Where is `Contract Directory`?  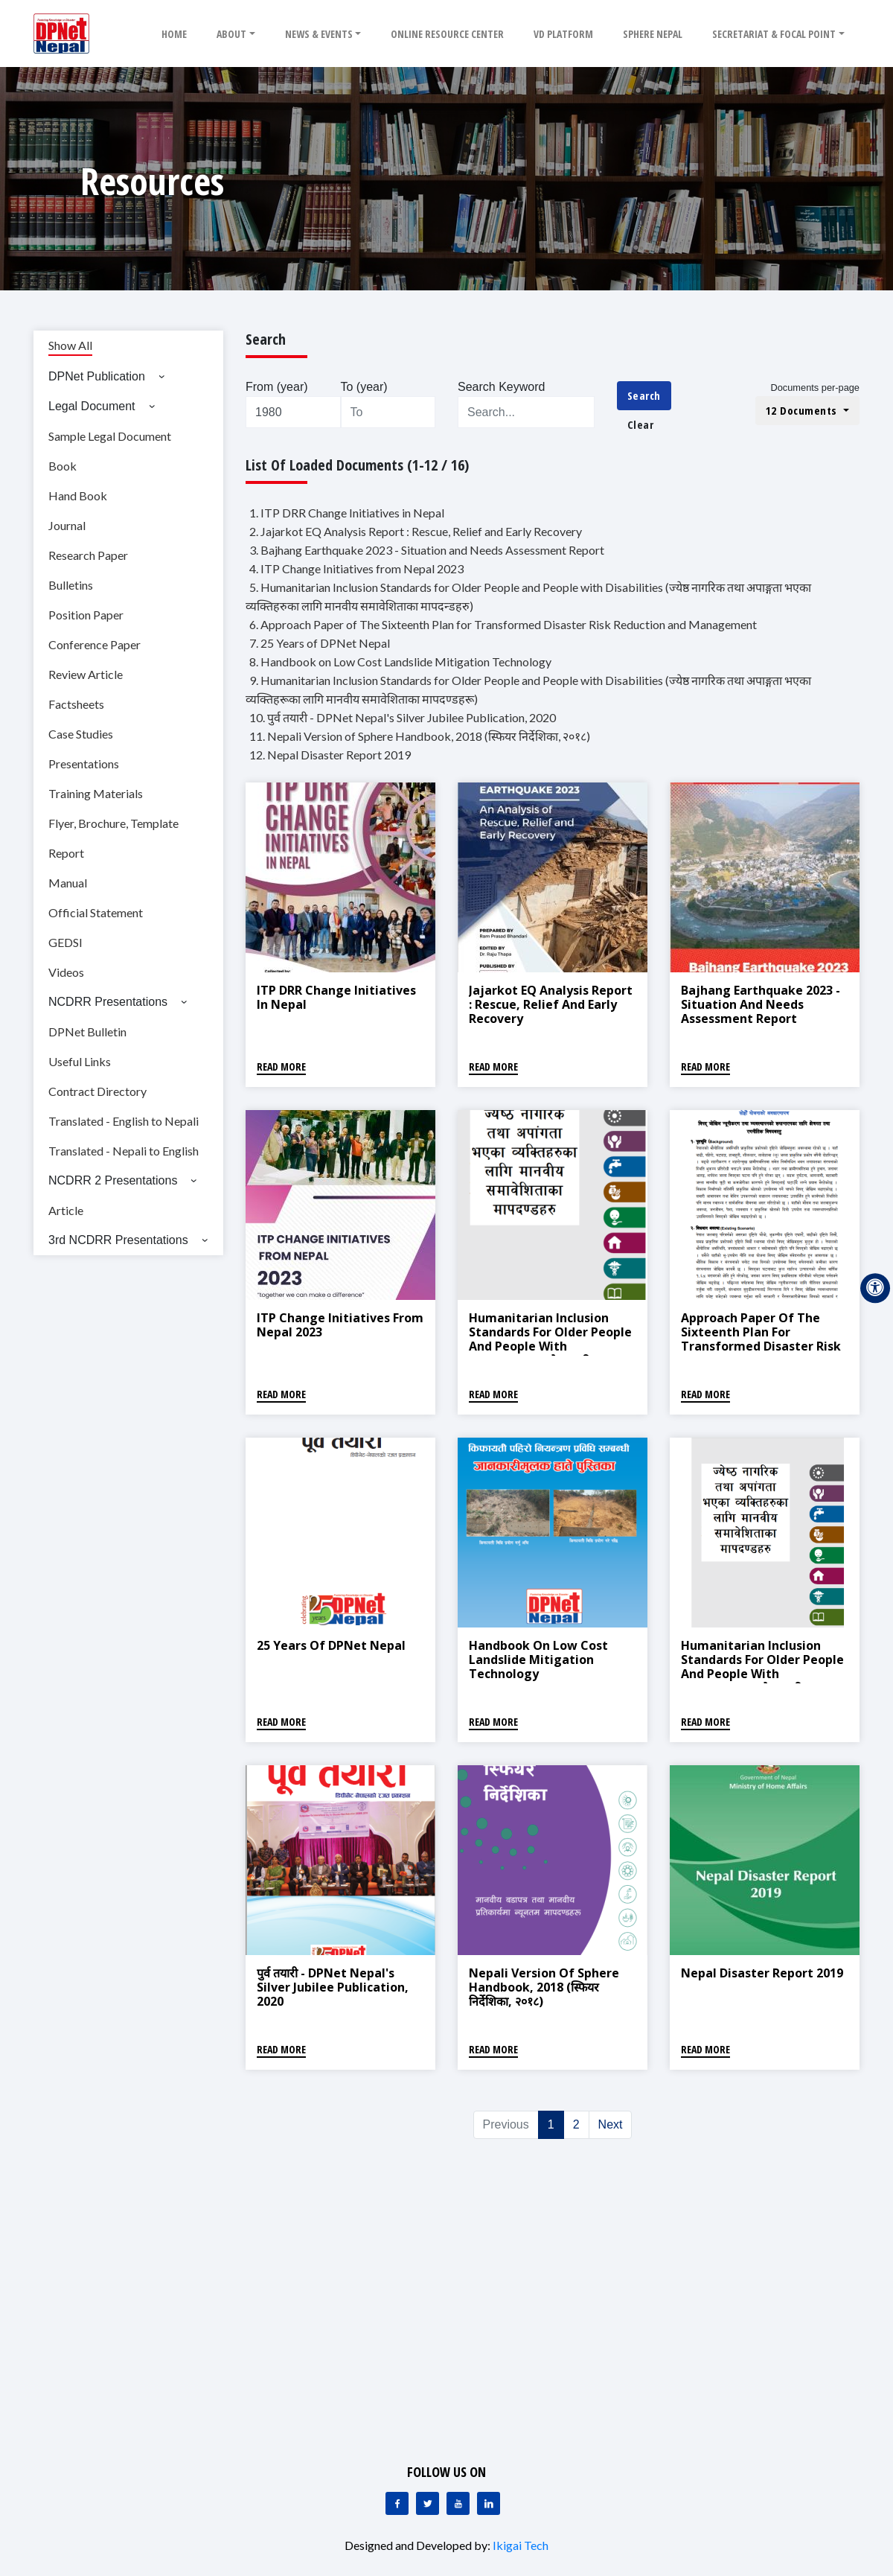 Contract Directory is located at coordinates (97, 1091).